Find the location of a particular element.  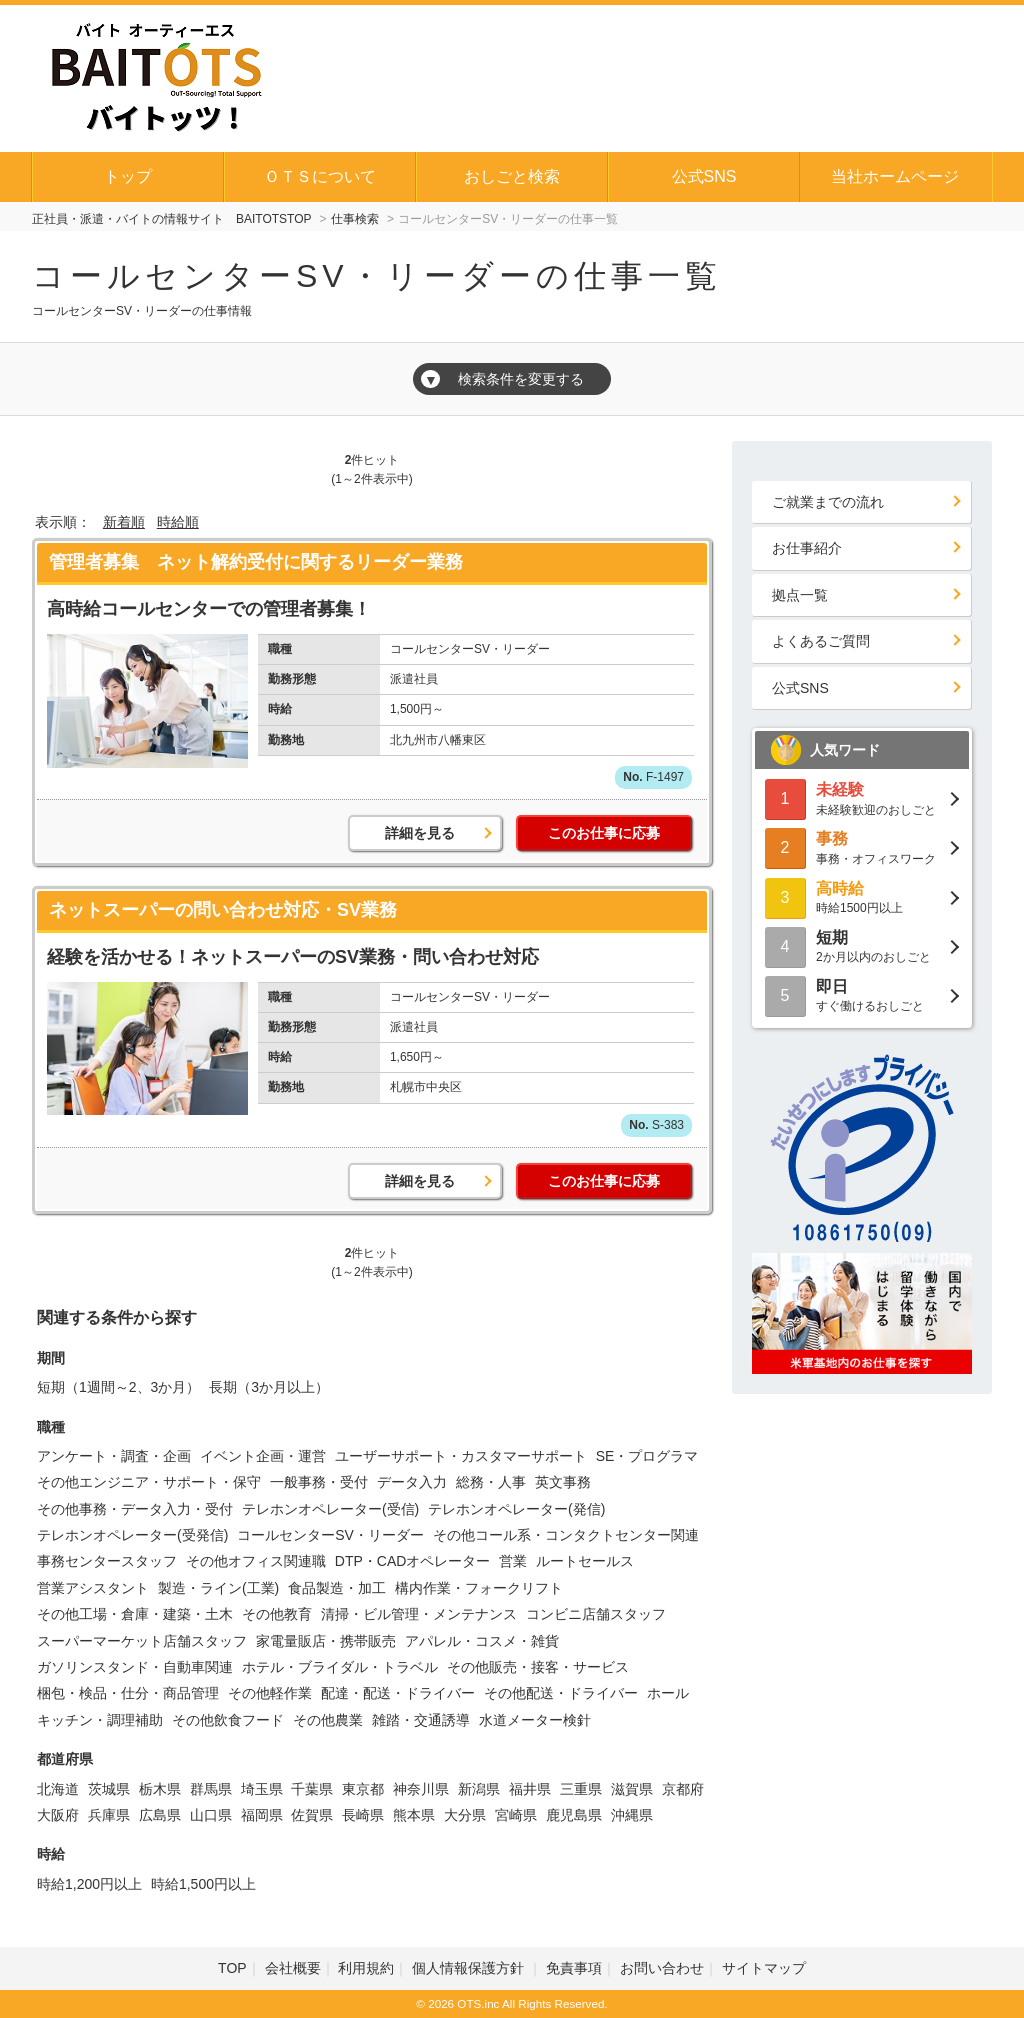

福井県 is located at coordinates (530, 1789).